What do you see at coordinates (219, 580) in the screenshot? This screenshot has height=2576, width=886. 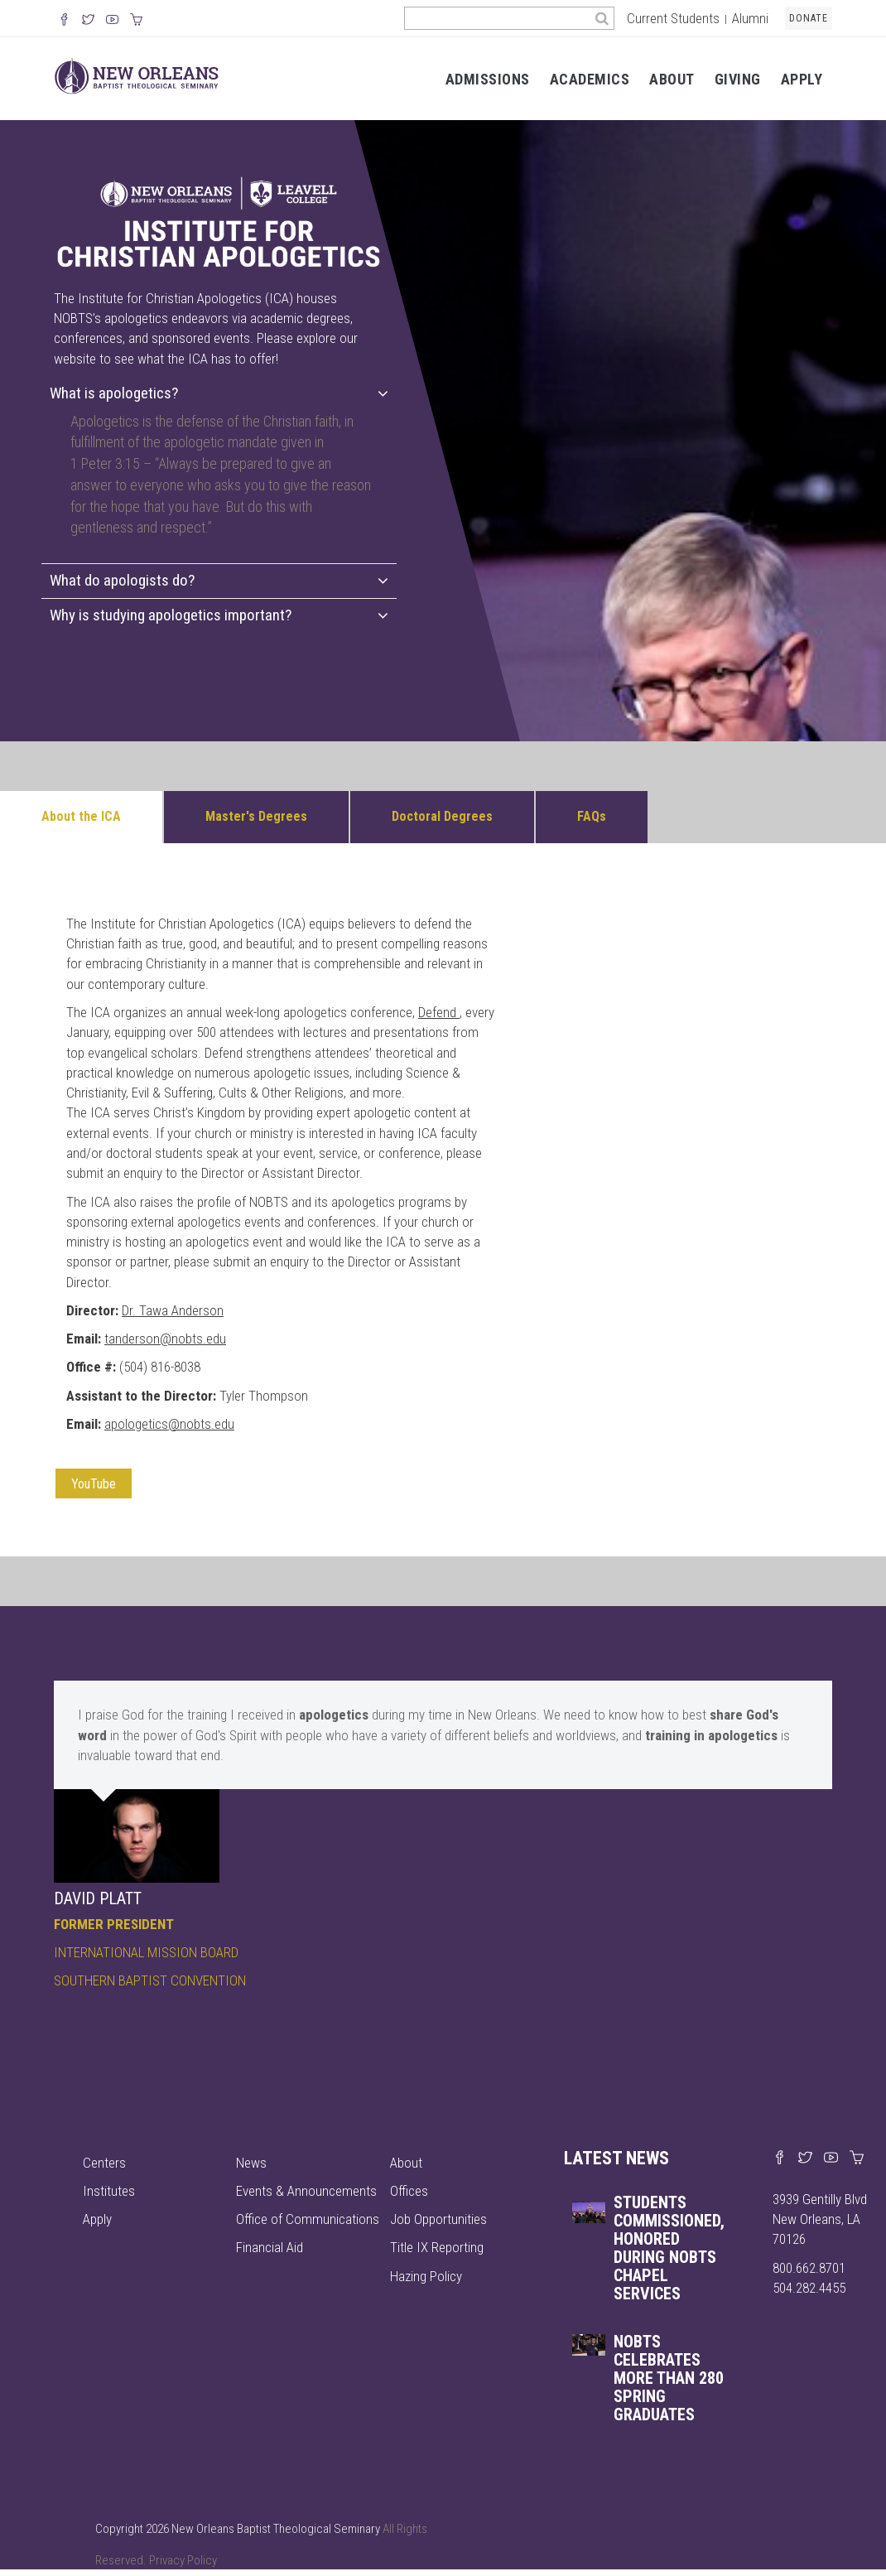 I see `What do apologists do?` at bounding box center [219, 580].